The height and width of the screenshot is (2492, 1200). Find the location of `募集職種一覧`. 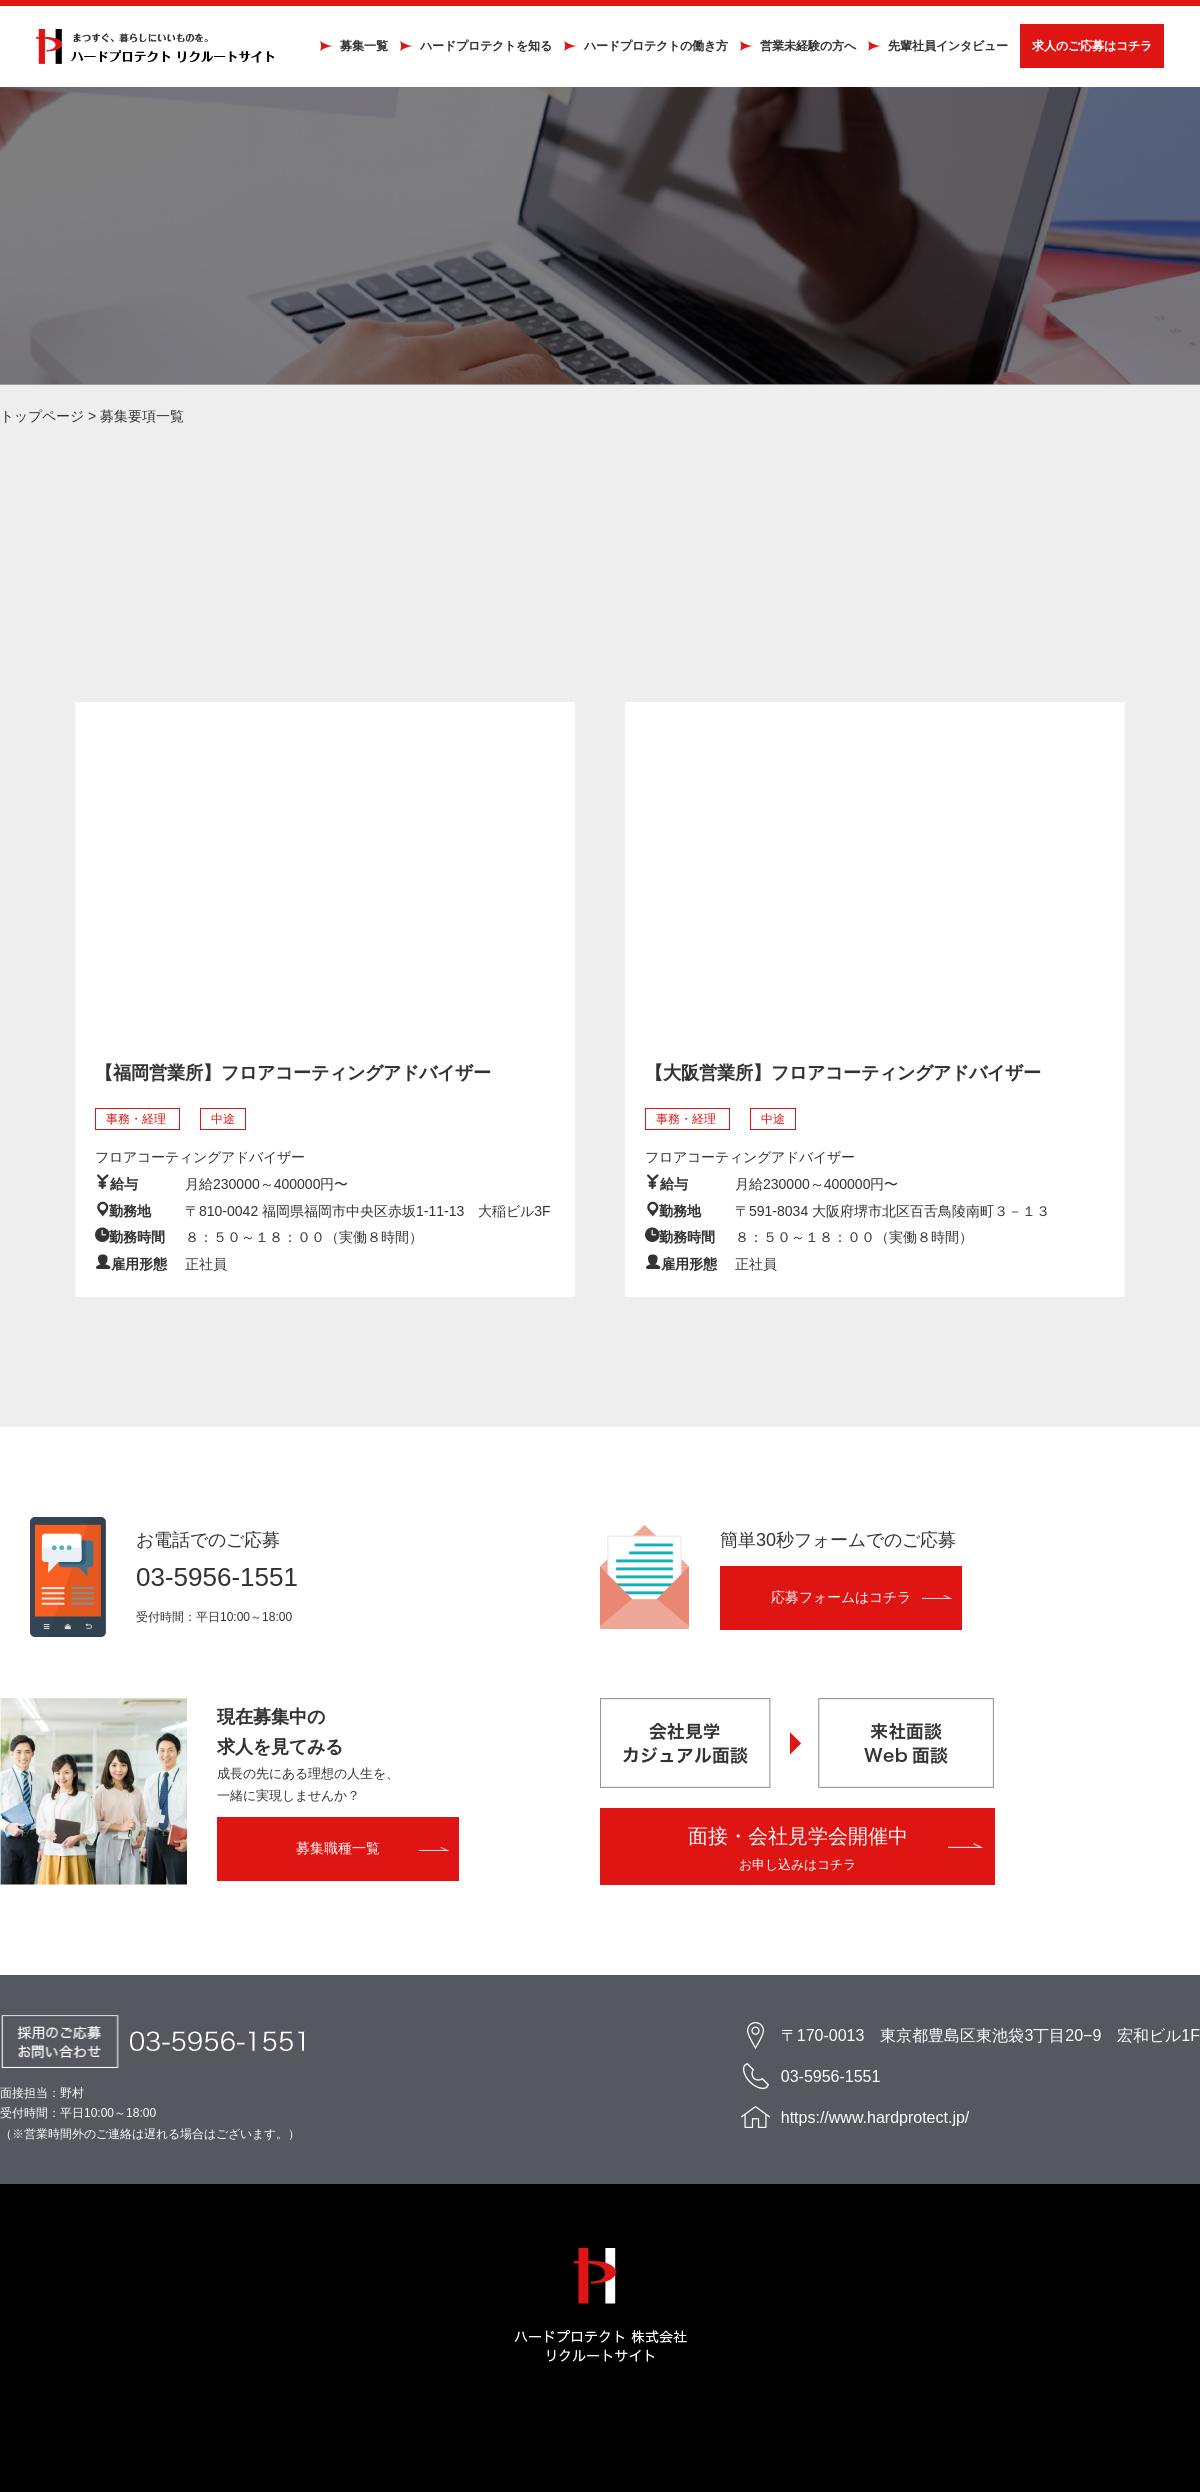

募集職種一覧 is located at coordinates (338, 1852).